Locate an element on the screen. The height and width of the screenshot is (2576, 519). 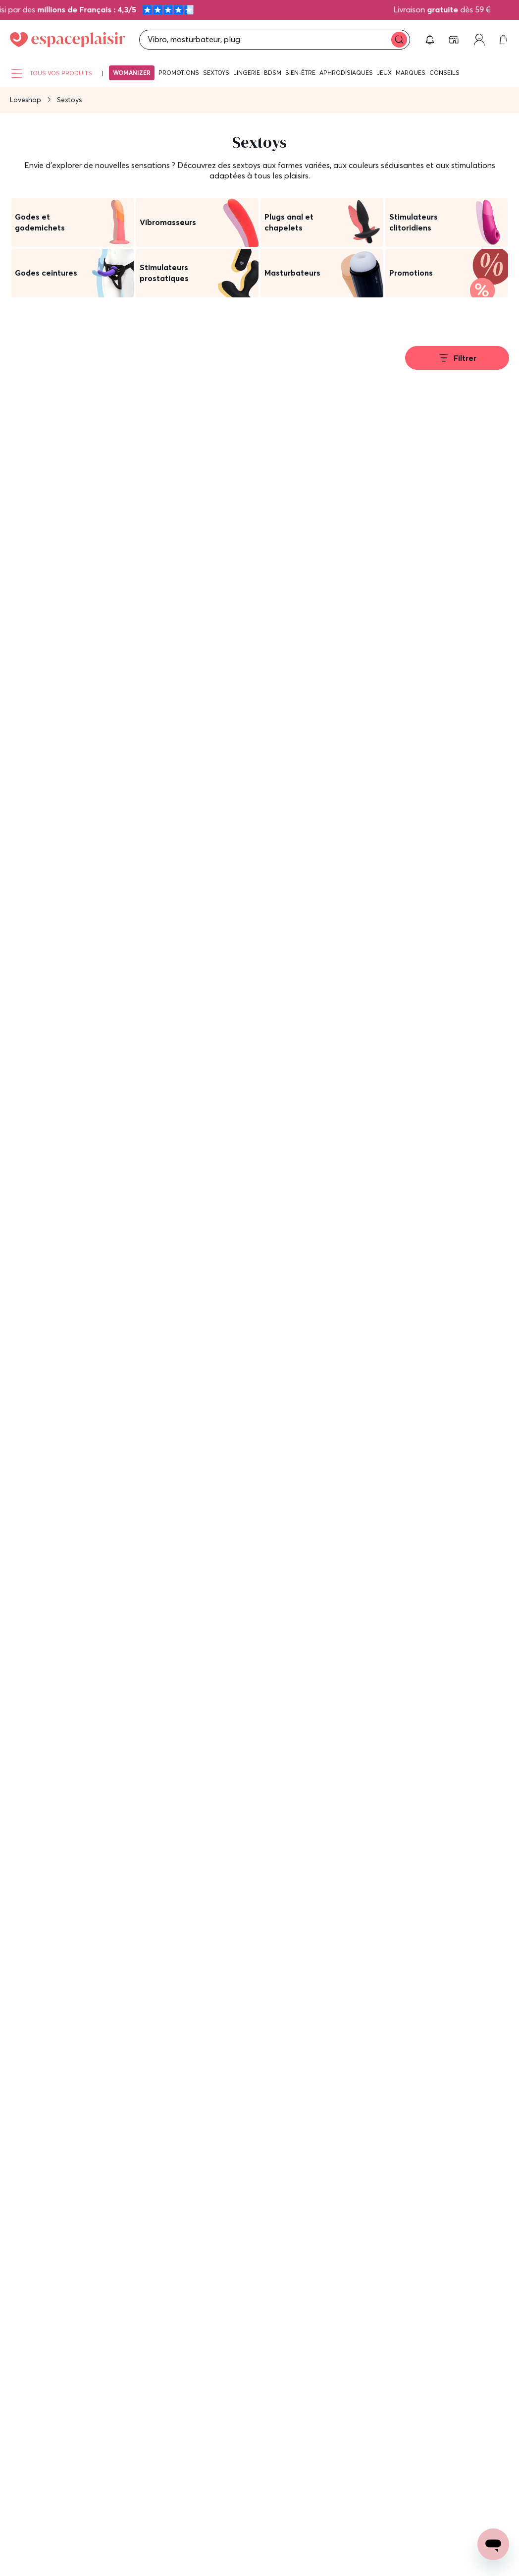
Lingerie is located at coordinates (246, 72).